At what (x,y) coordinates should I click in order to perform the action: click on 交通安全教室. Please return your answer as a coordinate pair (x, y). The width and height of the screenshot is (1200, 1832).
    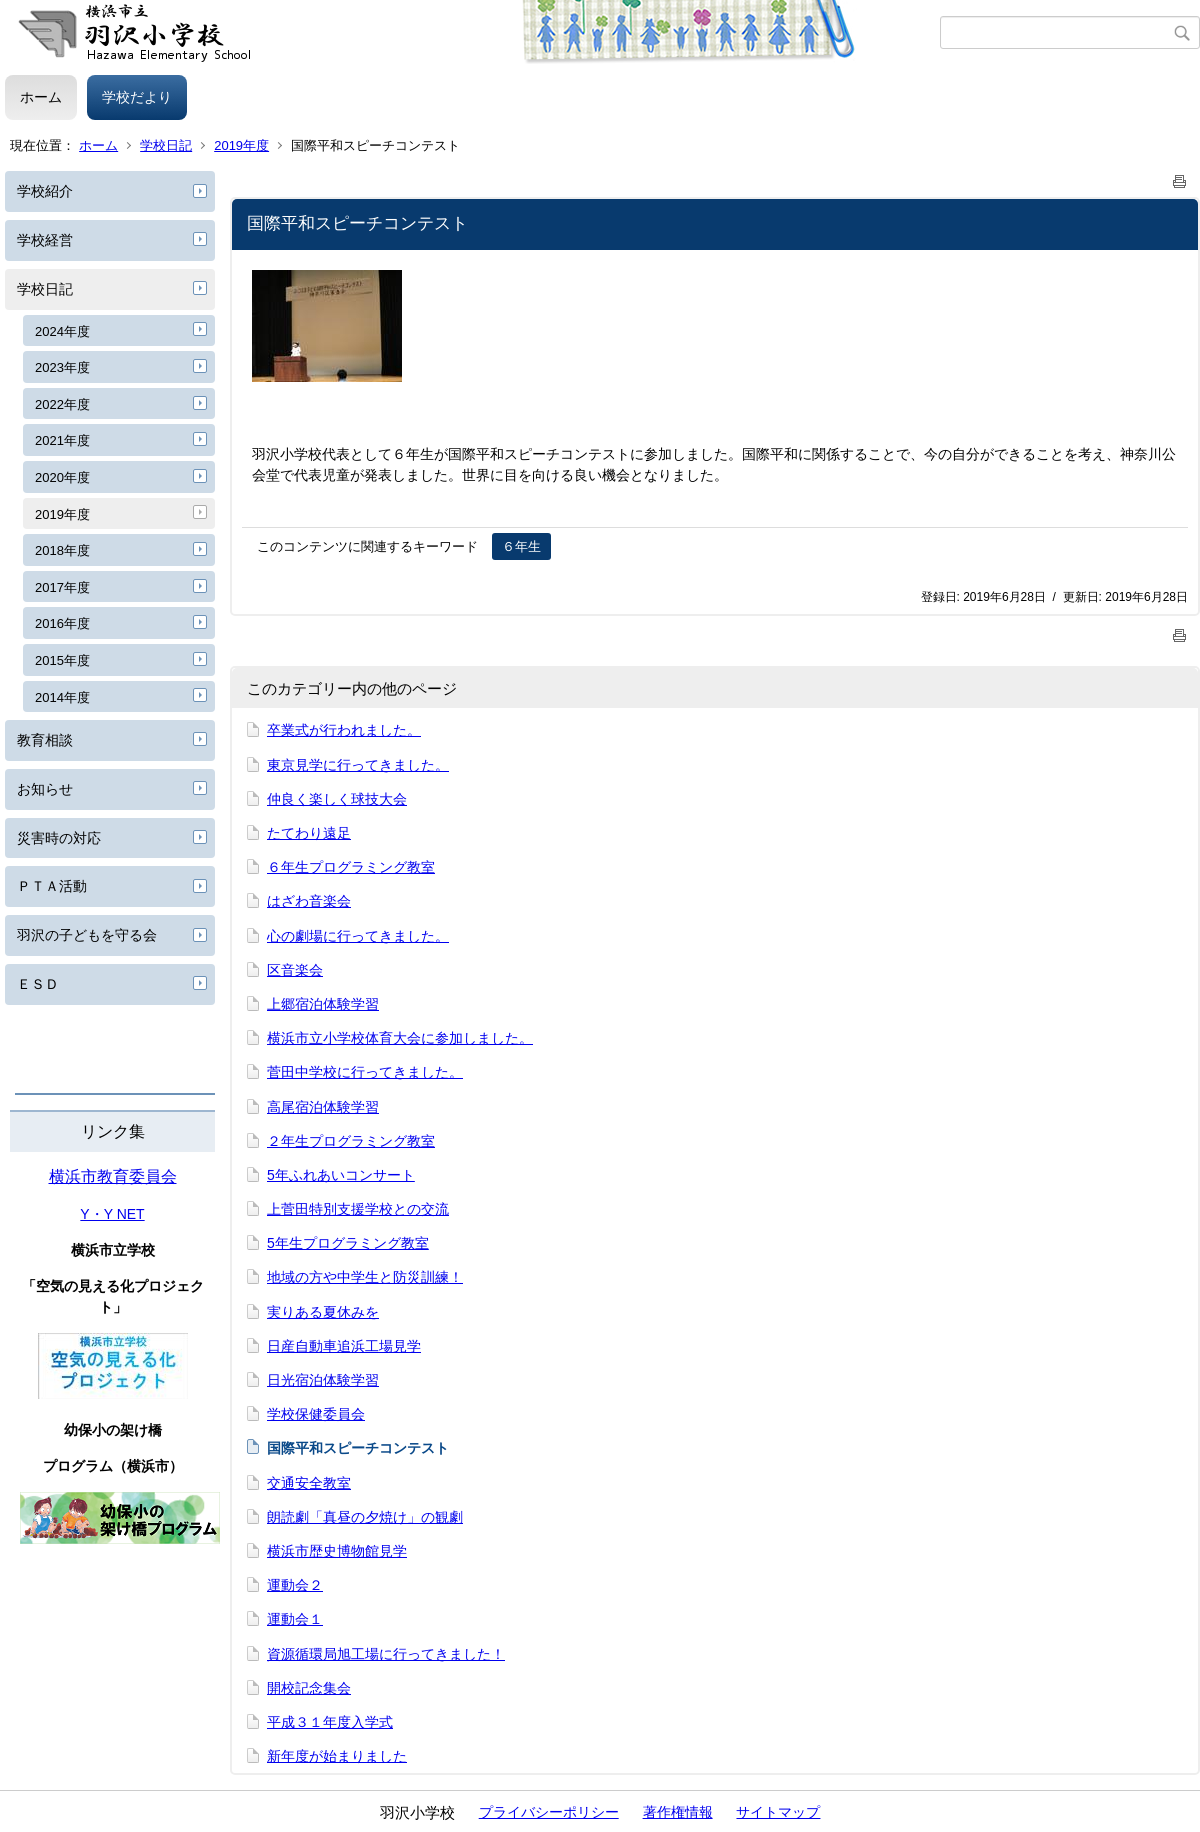
    Looking at the image, I should click on (309, 1483).